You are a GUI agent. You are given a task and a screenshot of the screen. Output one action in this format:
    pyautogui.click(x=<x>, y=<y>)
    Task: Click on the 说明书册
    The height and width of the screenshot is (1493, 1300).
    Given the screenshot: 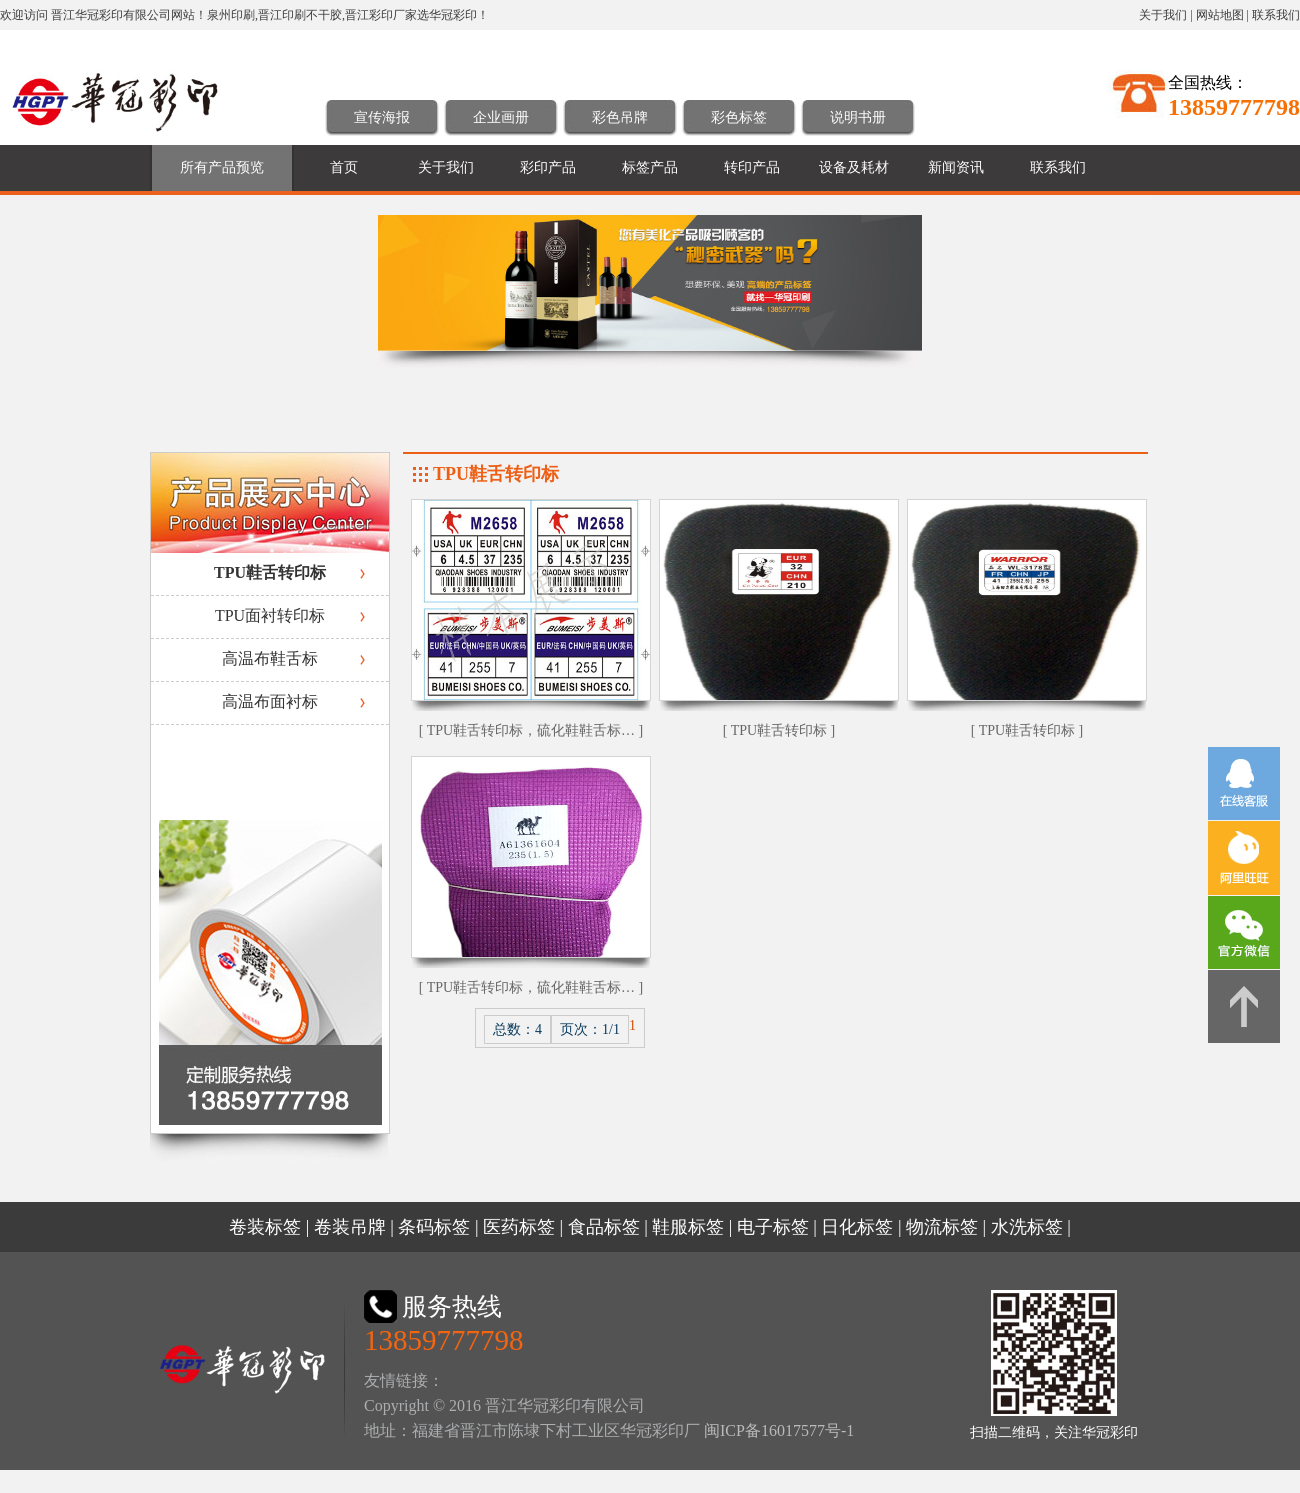 What is the action you would take?
    pyautogui.click(x=858, y=117)
    